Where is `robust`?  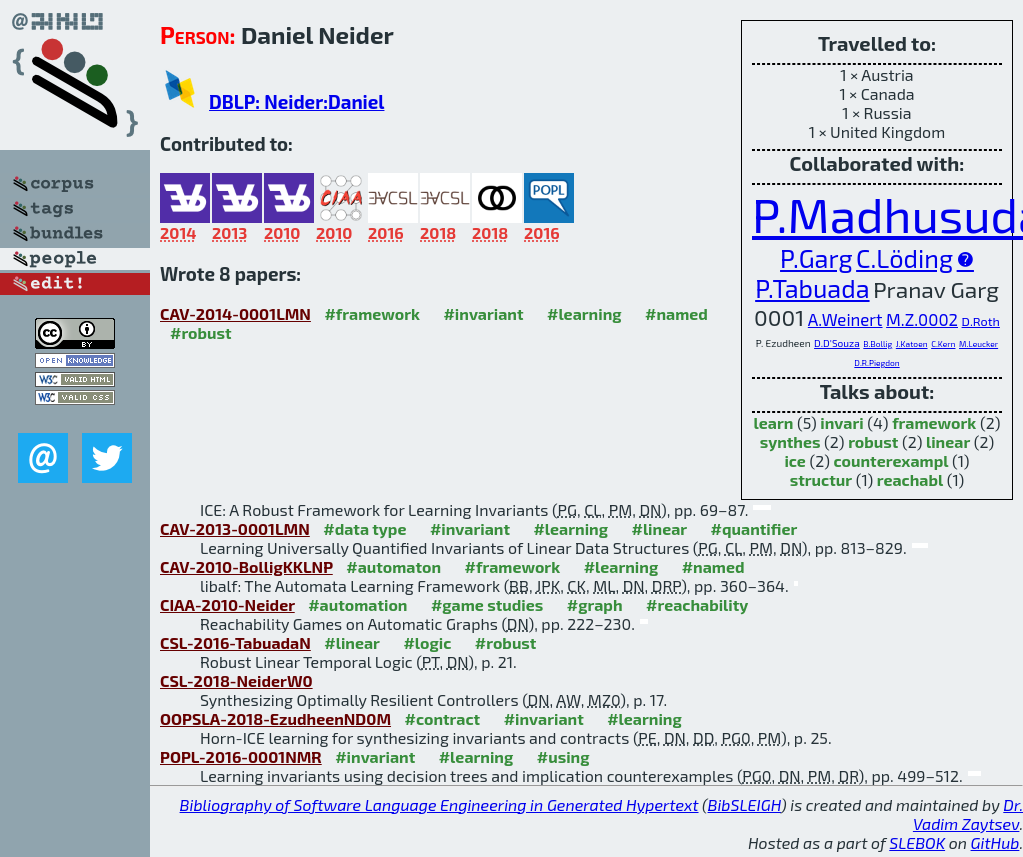
robust is located at coordinates (873, 441).